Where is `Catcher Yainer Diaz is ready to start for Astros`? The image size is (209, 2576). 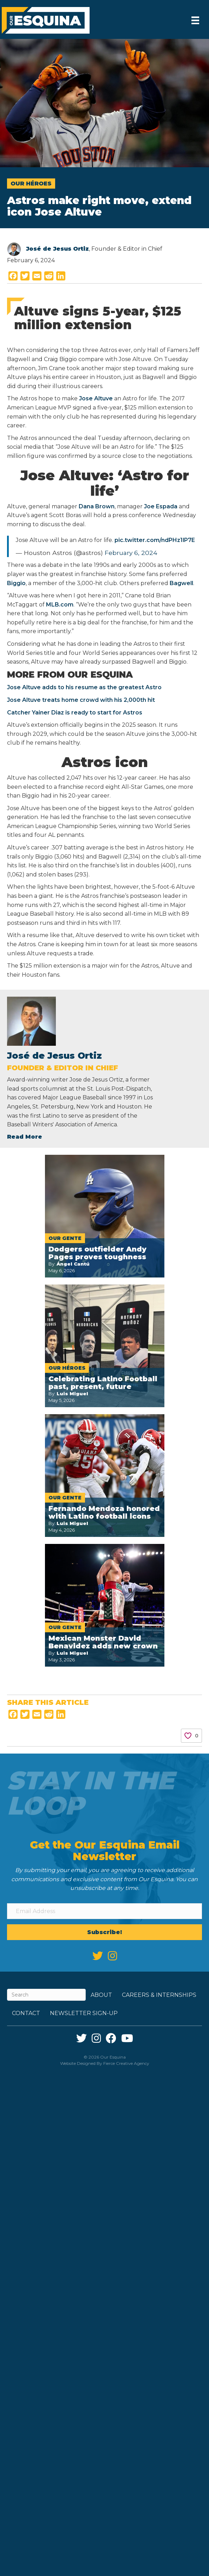 Catcher Yainer Diaz is ready to start for Astros is located at coordinates (74, 712).